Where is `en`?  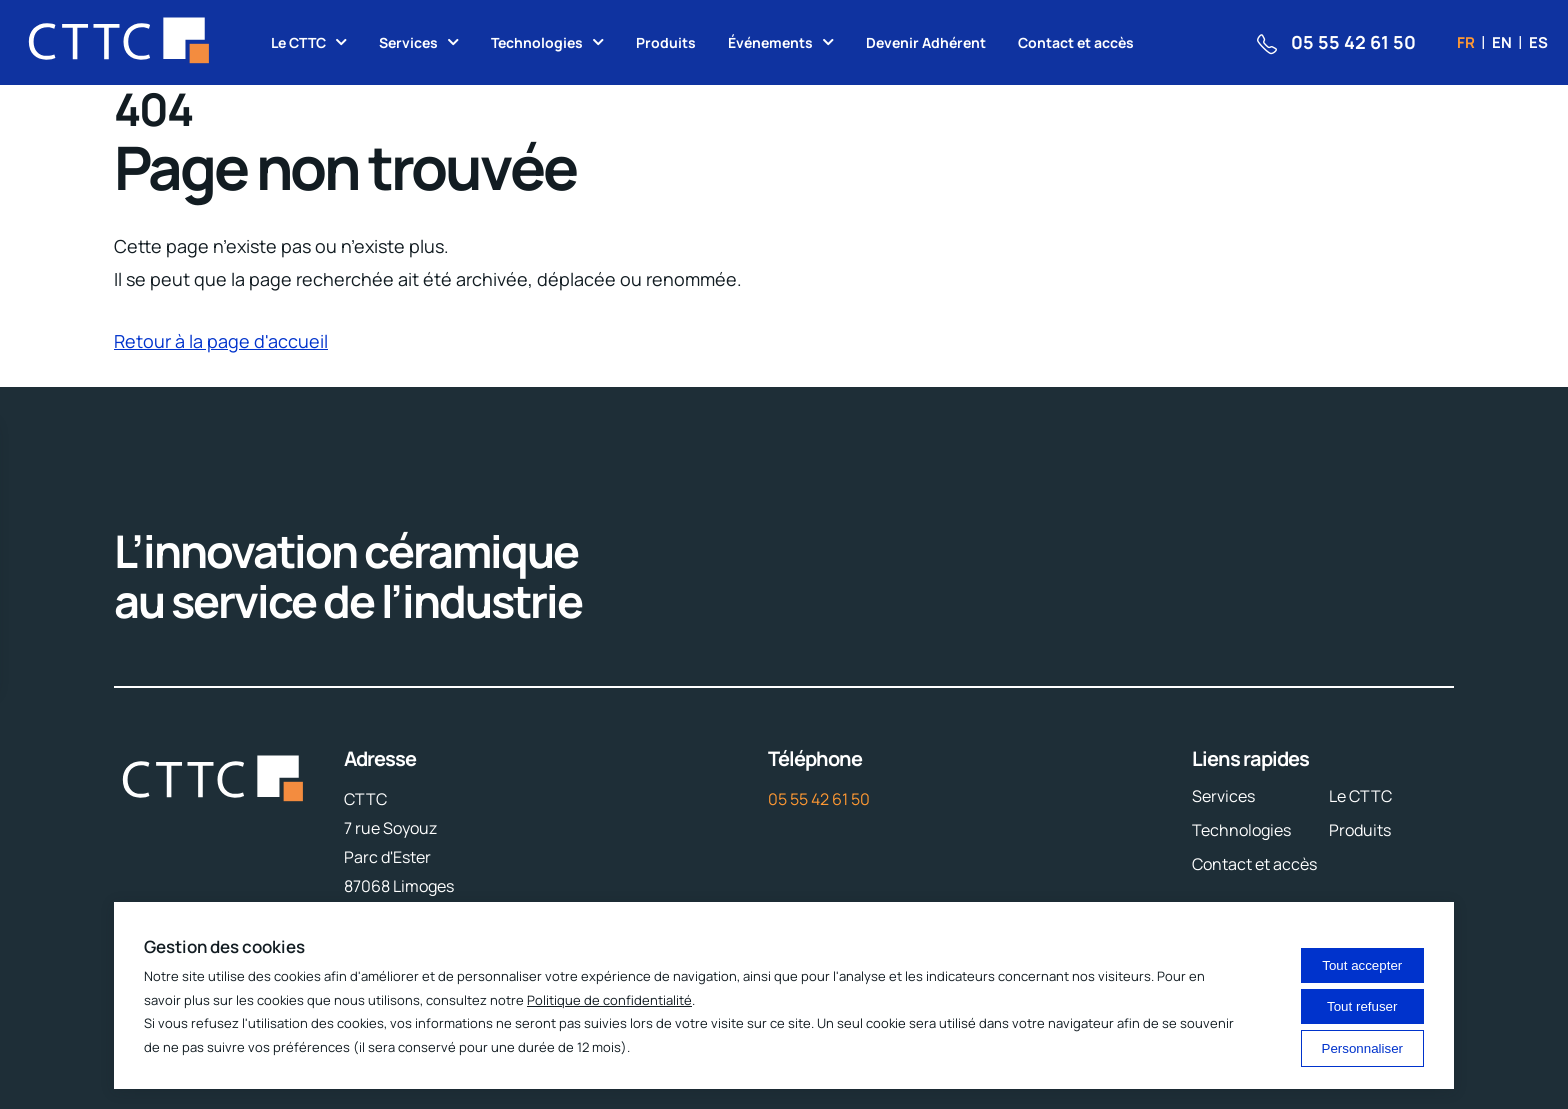
en is located at coordinates (1502, 42).